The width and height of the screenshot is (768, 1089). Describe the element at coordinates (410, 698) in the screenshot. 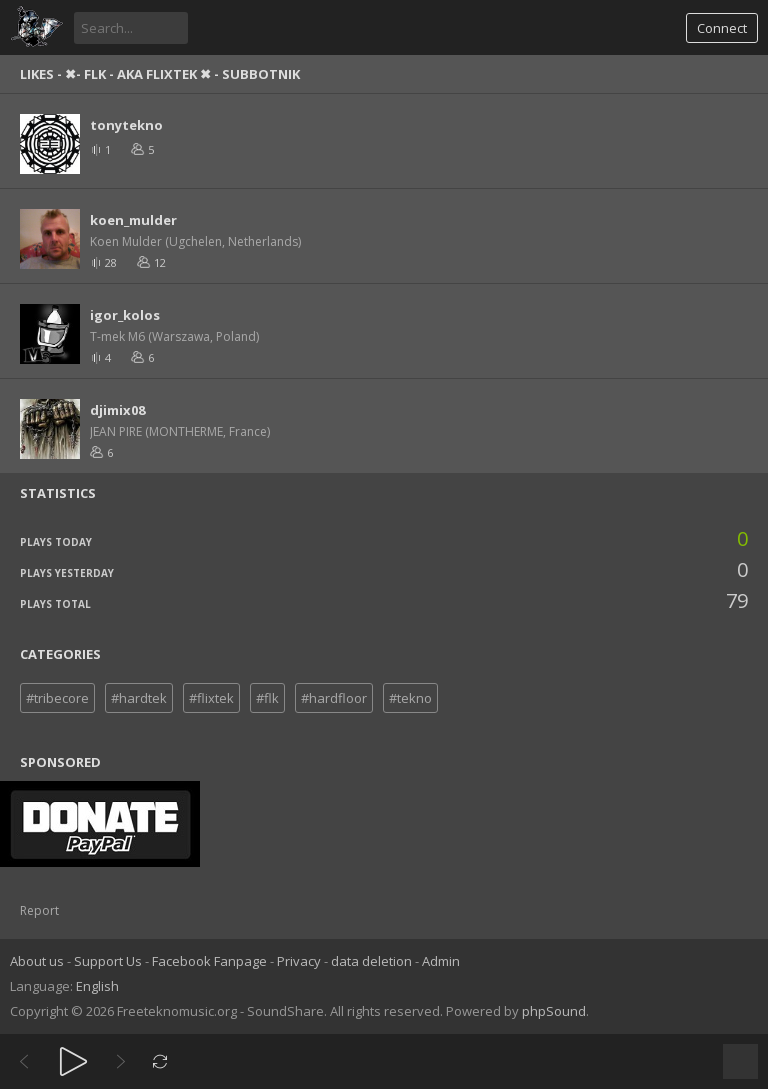

I see `#tekno` at that location.